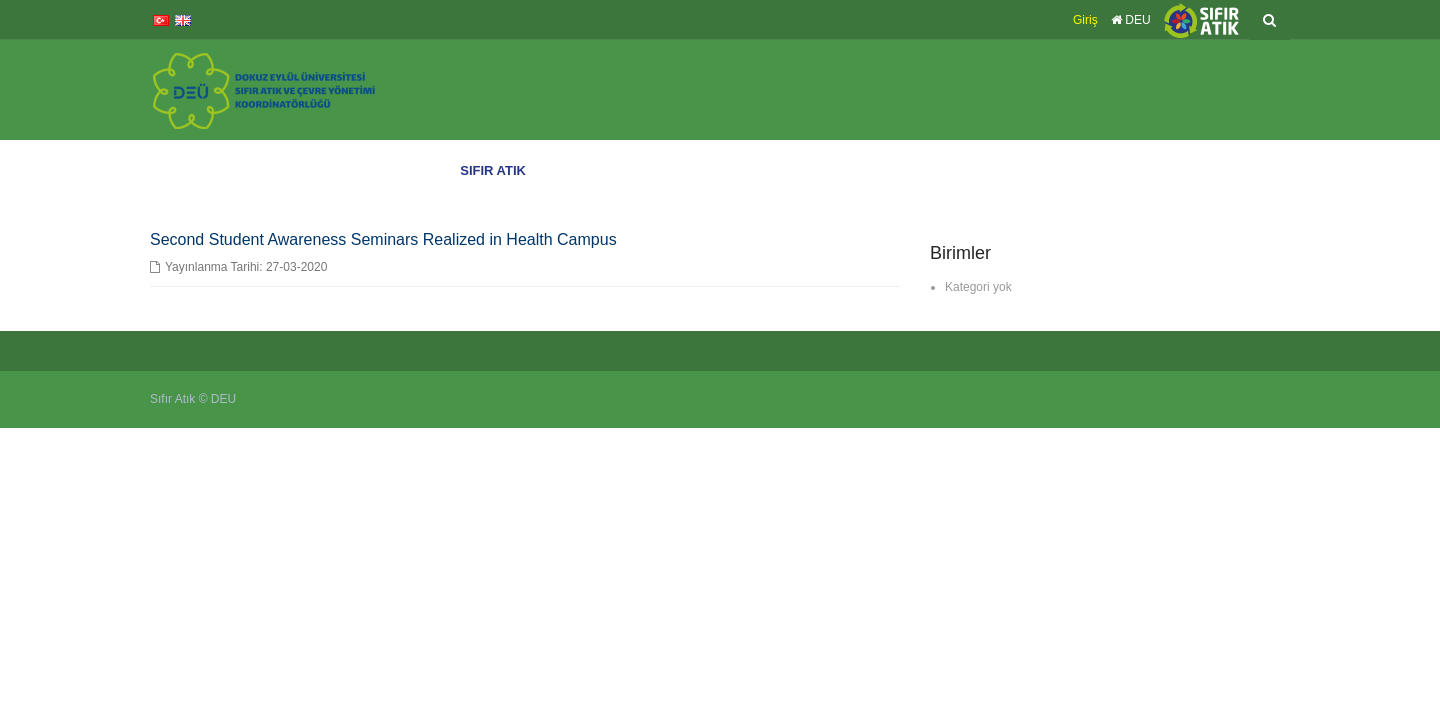 The image size is (1440, 720). Describe the element at coordinates (424, 170) in the screenshot. I see `Anasayfa` at that location.